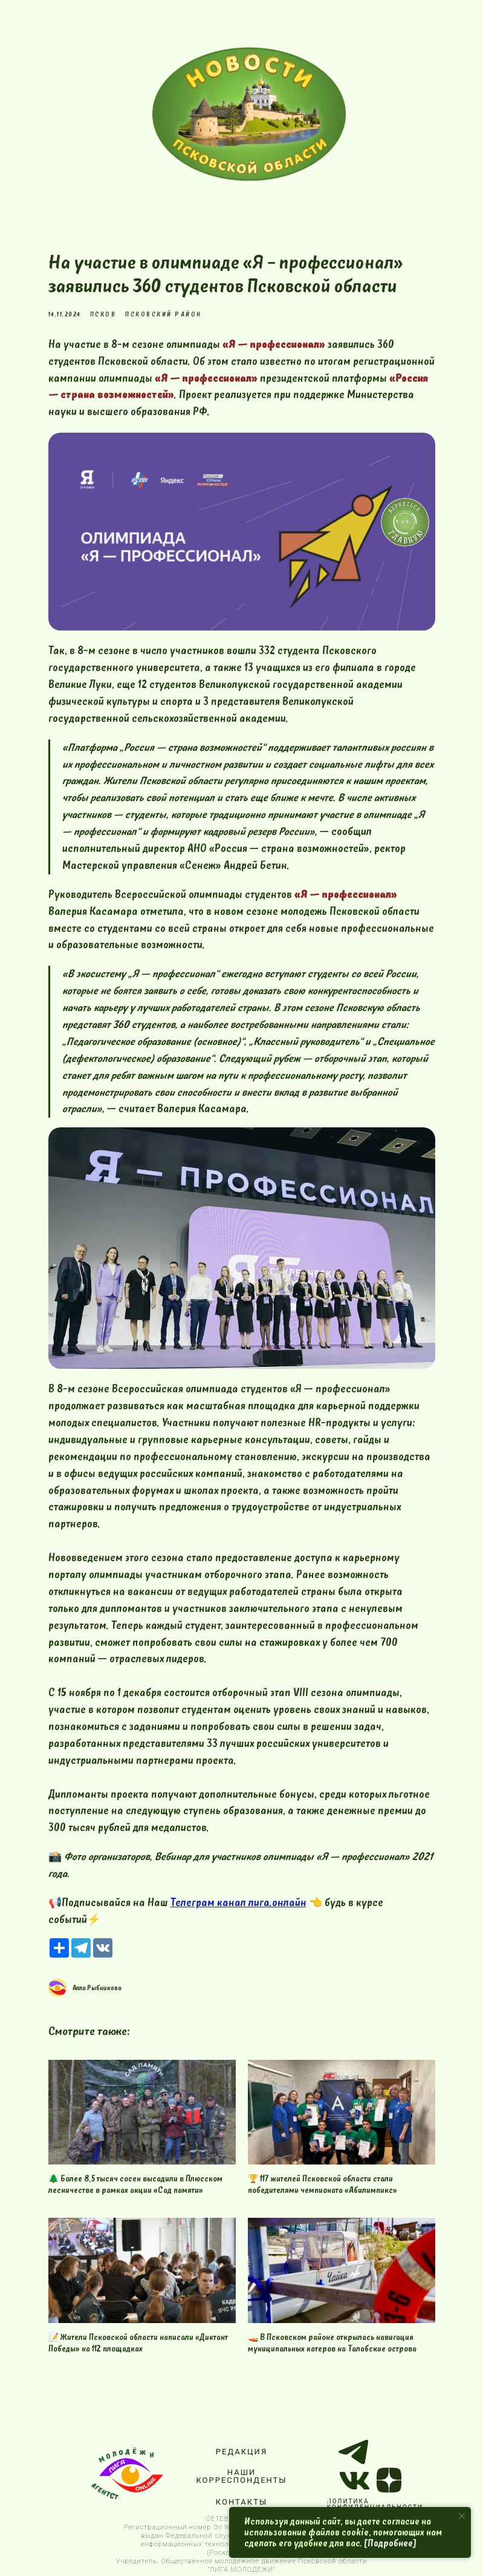 This screenshot has height=2576, width=483. I want to click on Телеграм канал лига.онлайн, so click(238, 1902).